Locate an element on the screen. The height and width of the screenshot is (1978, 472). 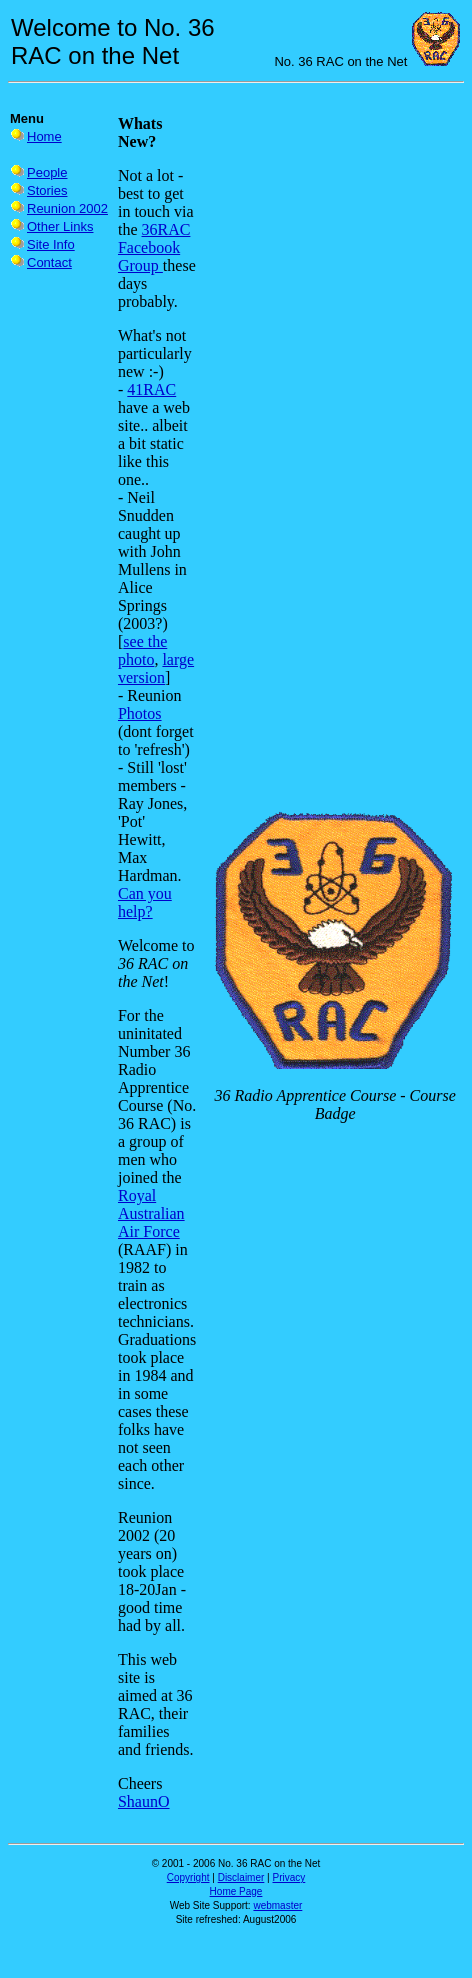
Reunion 2002 is located at coordinates (67, 208).